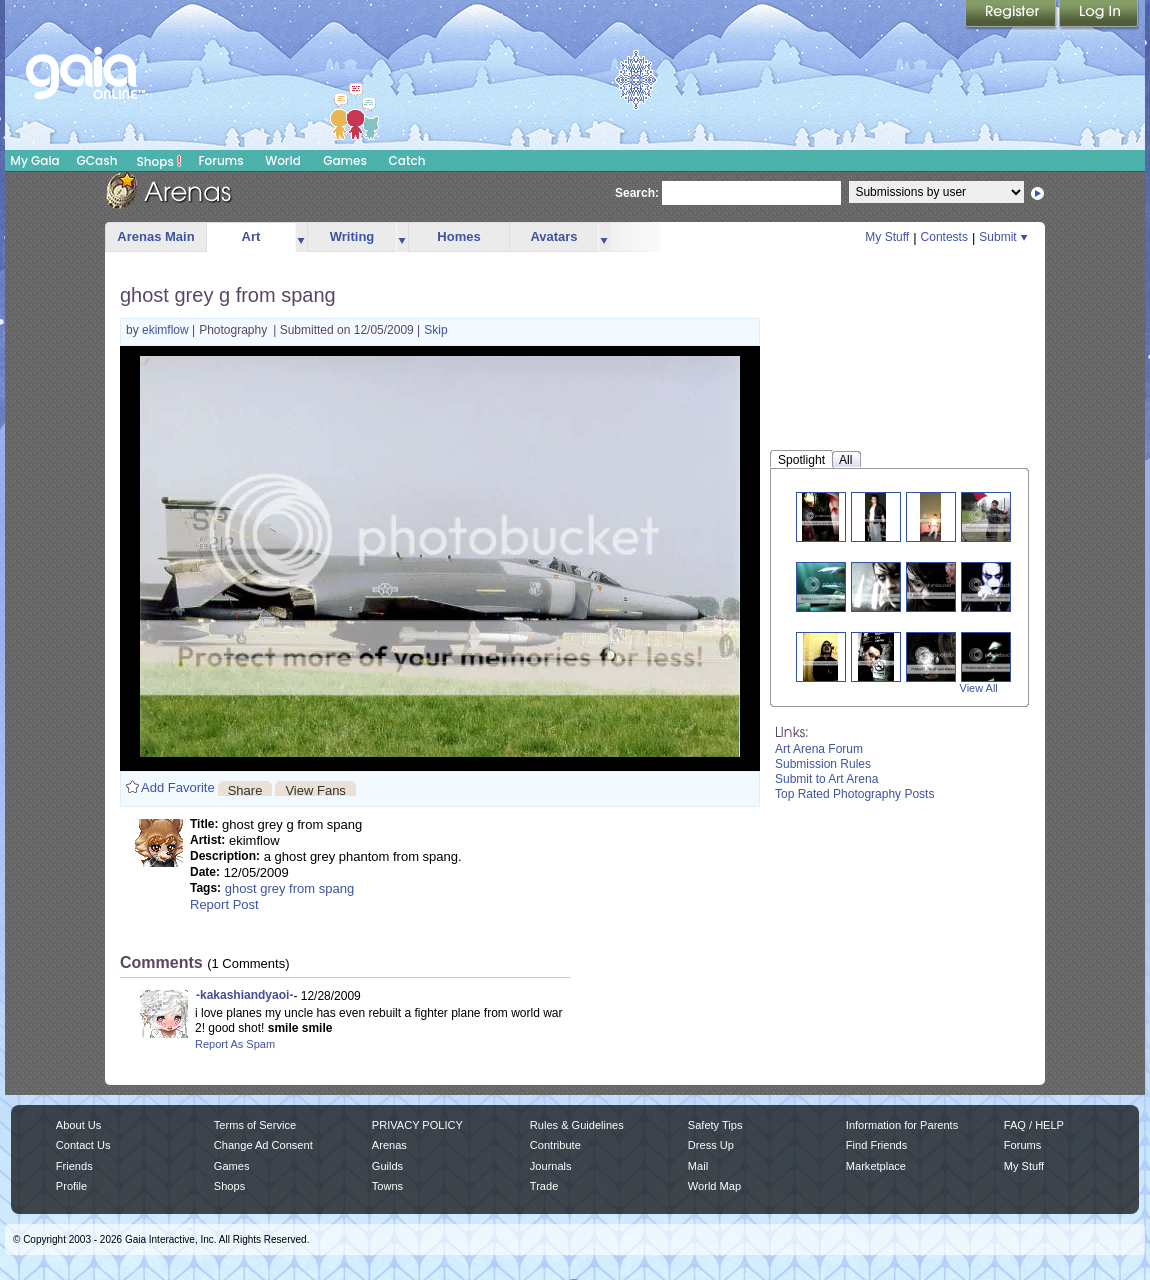  I want to click on Avatars, so click(553, 236).